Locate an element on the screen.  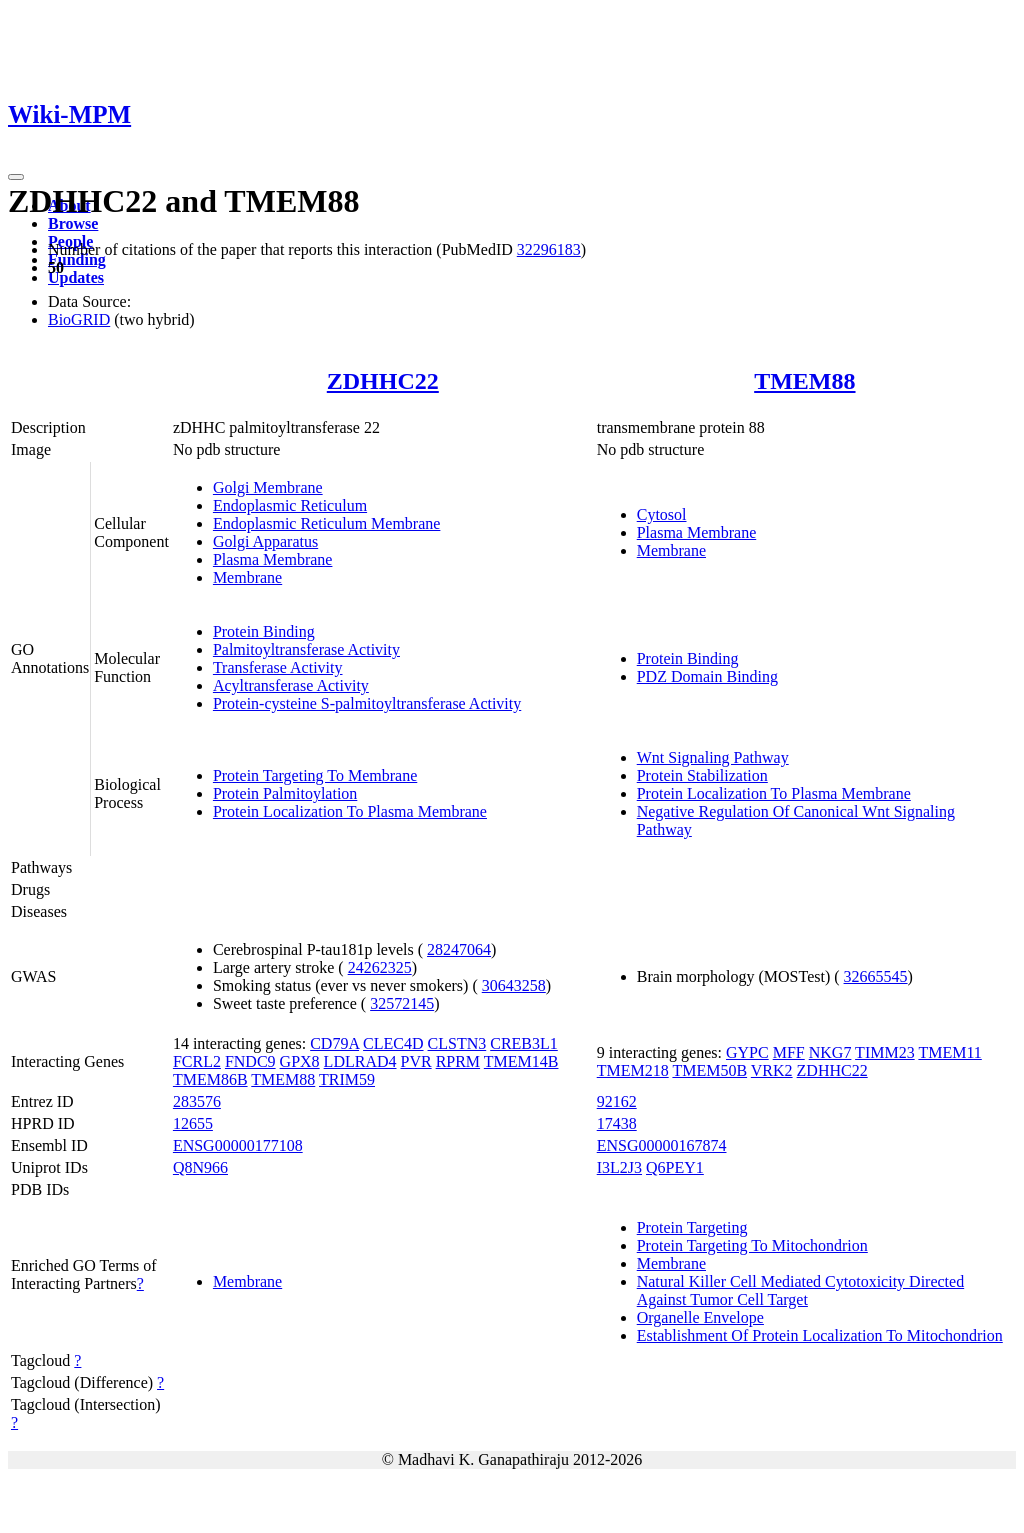
ZDHHC22 is located at coordinates (383, 381).